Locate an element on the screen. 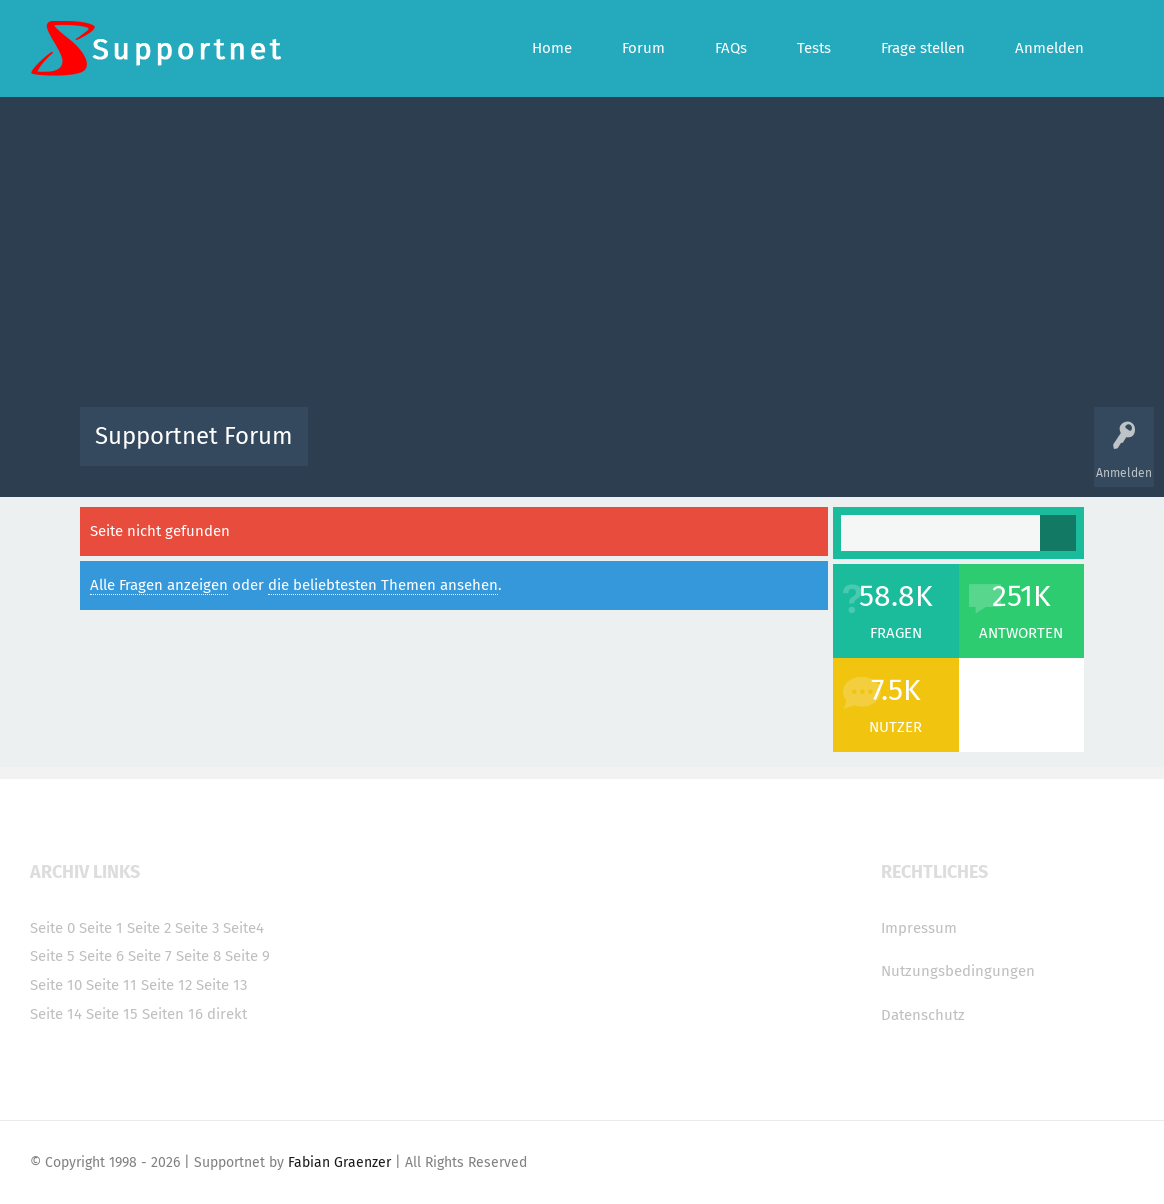  Seite 5 is located at coordinates (52, 956).